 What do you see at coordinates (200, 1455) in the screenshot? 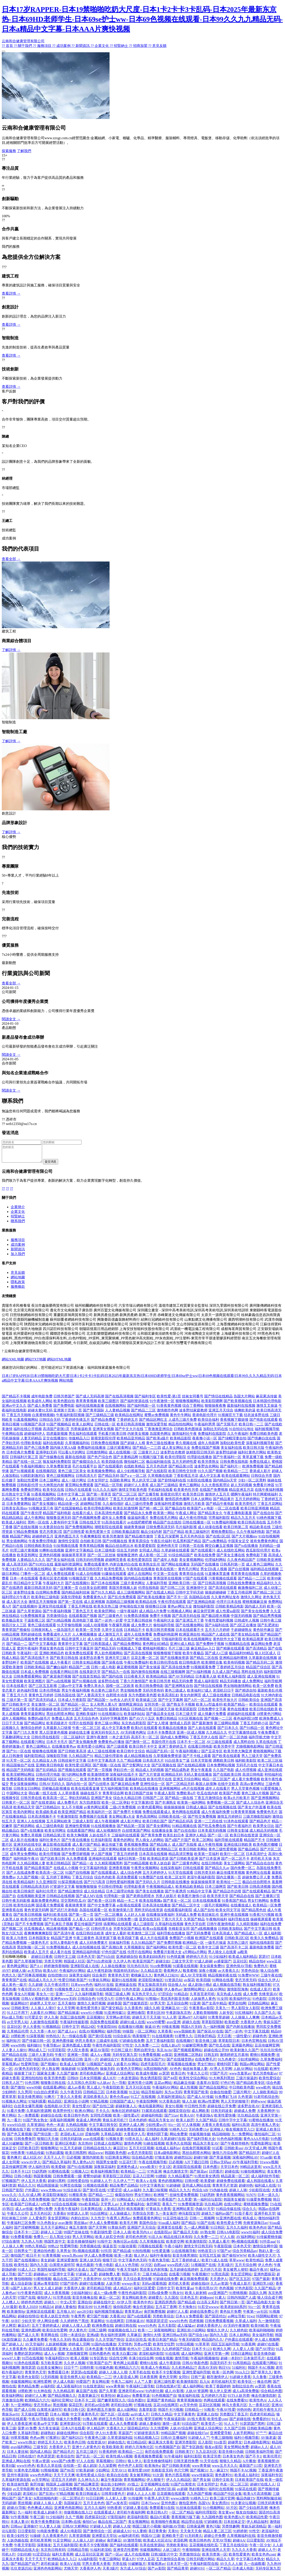
I see `妖精影院日韩无码` at bounding box center [200, 1455].